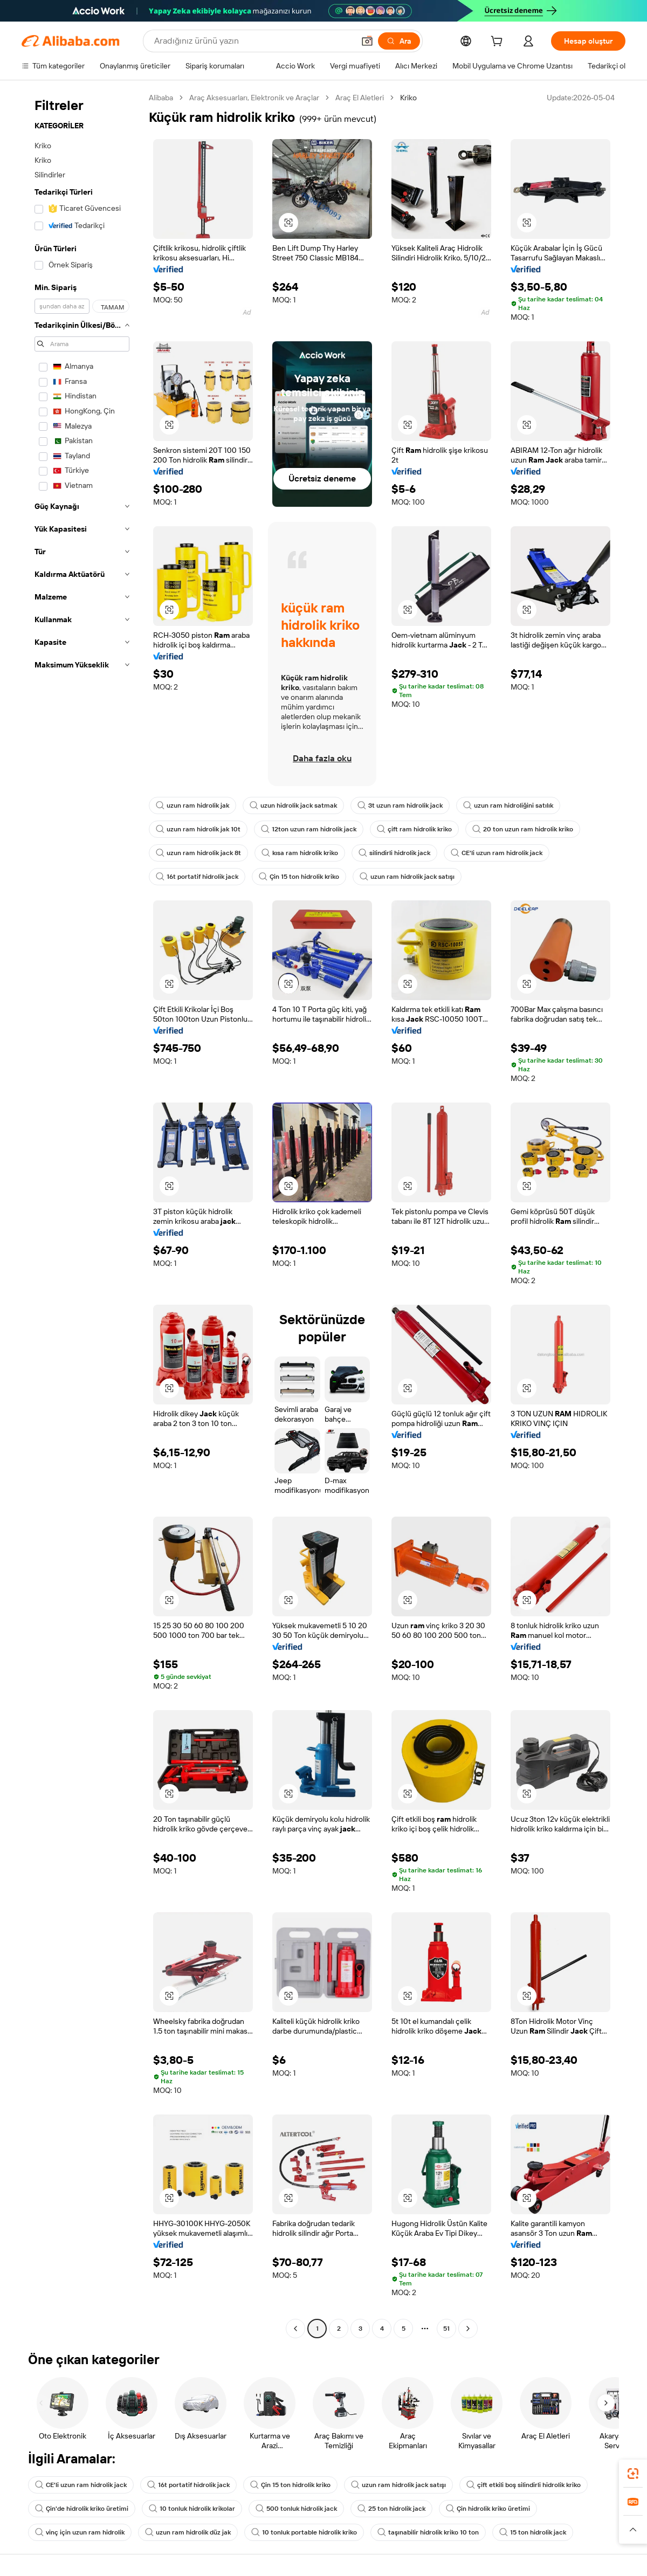 This screenshot has height=2576, width=647. I want to click on Çin'de hidrolik kriko üretimi, so click(81, 2508).